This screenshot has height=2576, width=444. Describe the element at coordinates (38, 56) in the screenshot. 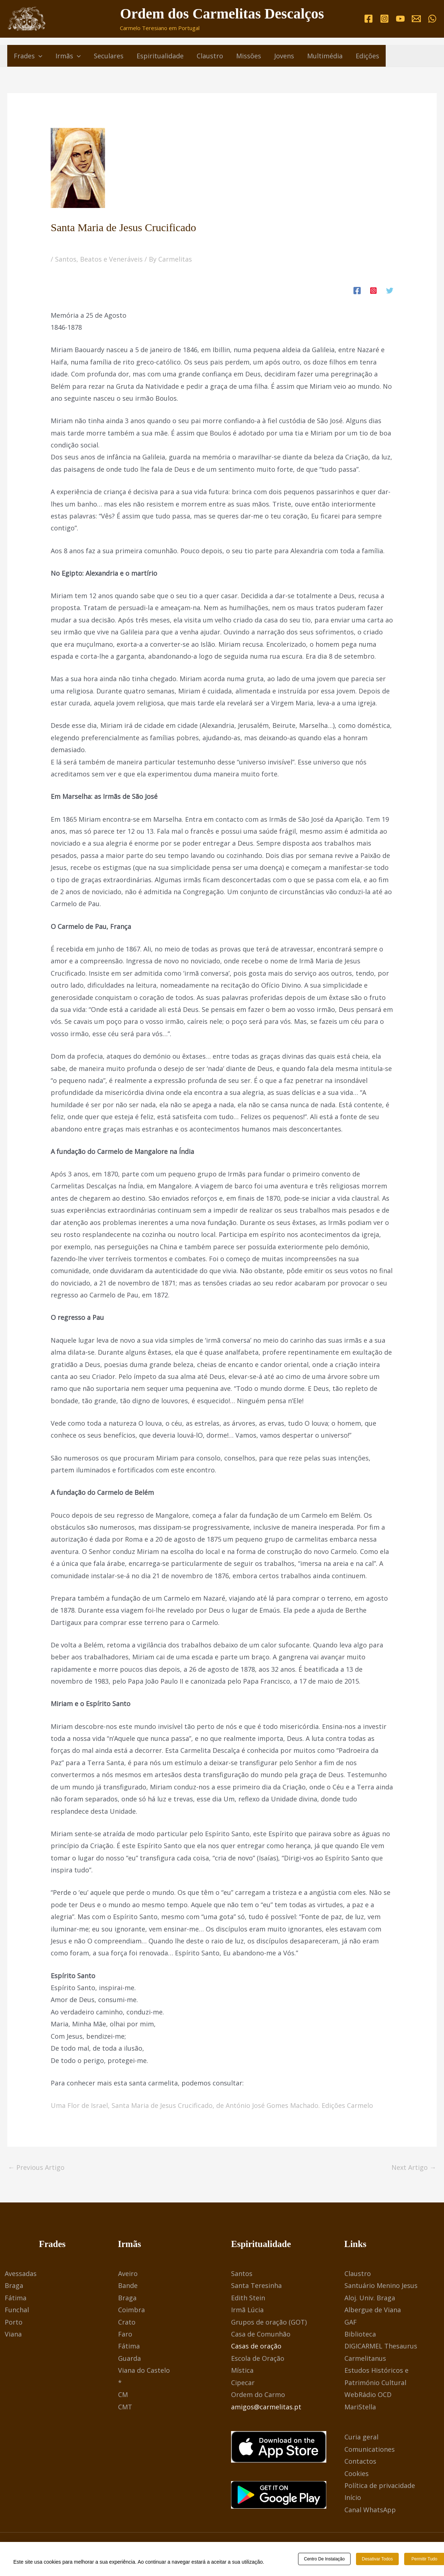

I see `[button]` at that location.